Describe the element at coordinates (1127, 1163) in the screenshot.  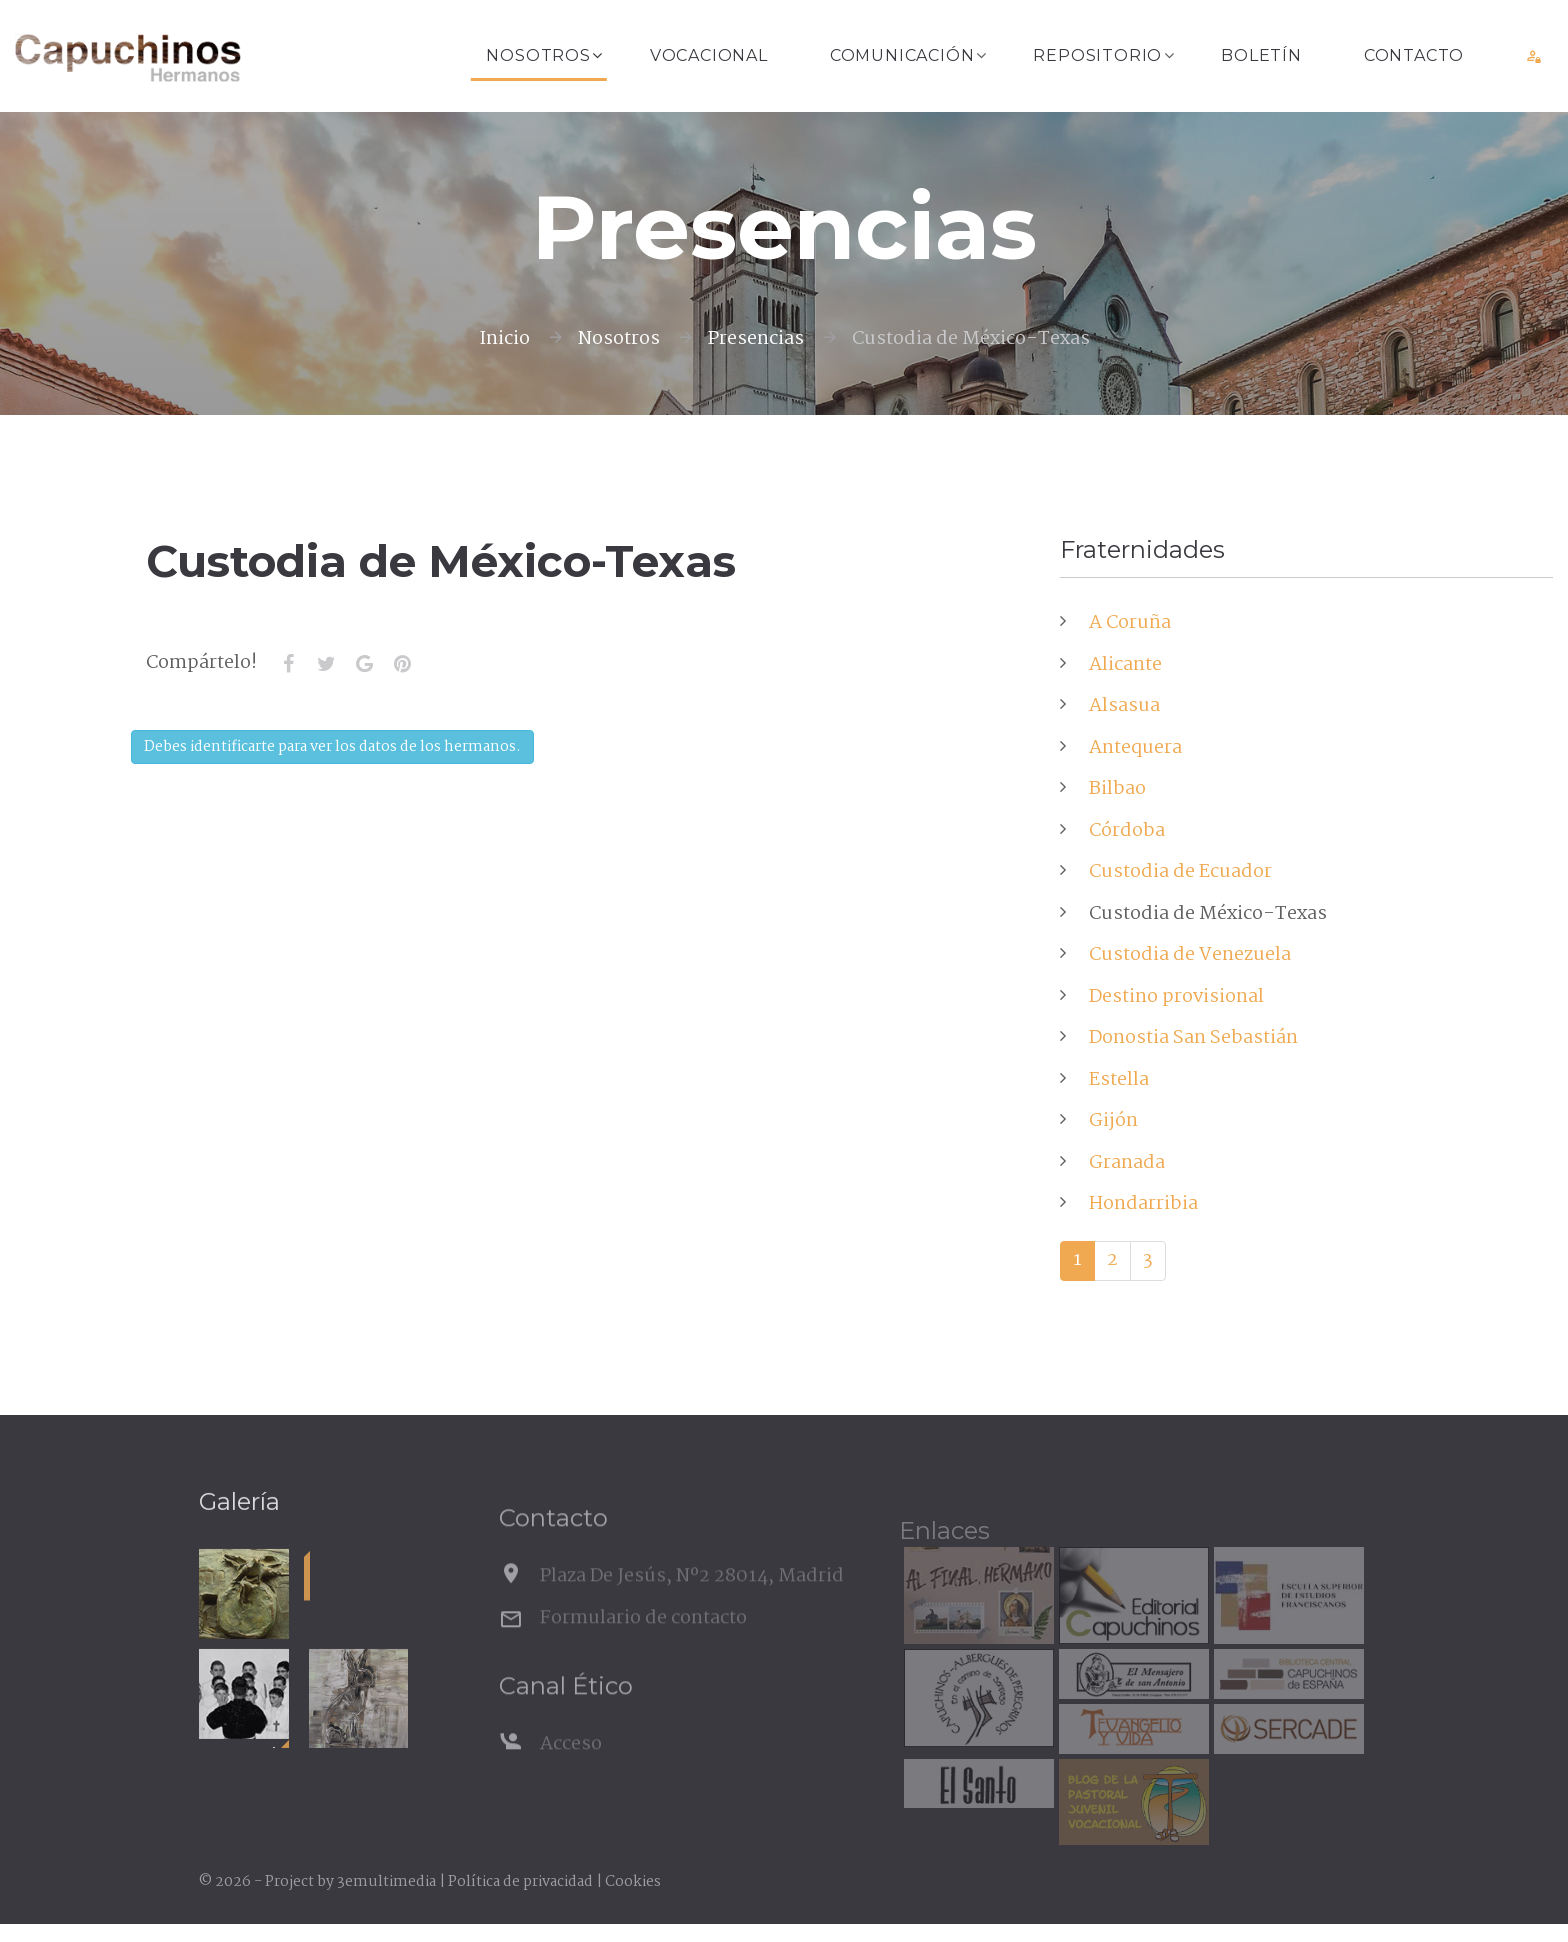
I see `Granada` at that location.